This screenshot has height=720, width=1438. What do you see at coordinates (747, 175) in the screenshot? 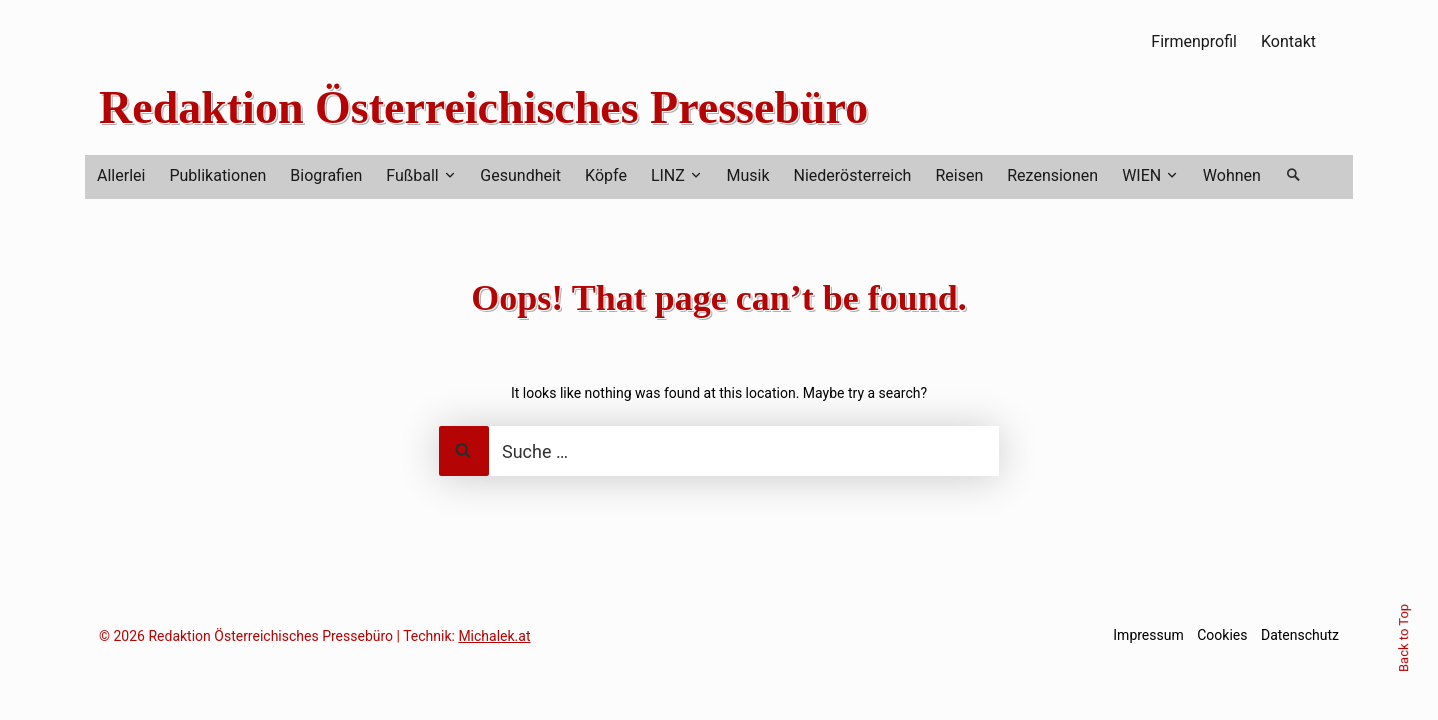
I see `Musik` at bounding box center [747, 175].